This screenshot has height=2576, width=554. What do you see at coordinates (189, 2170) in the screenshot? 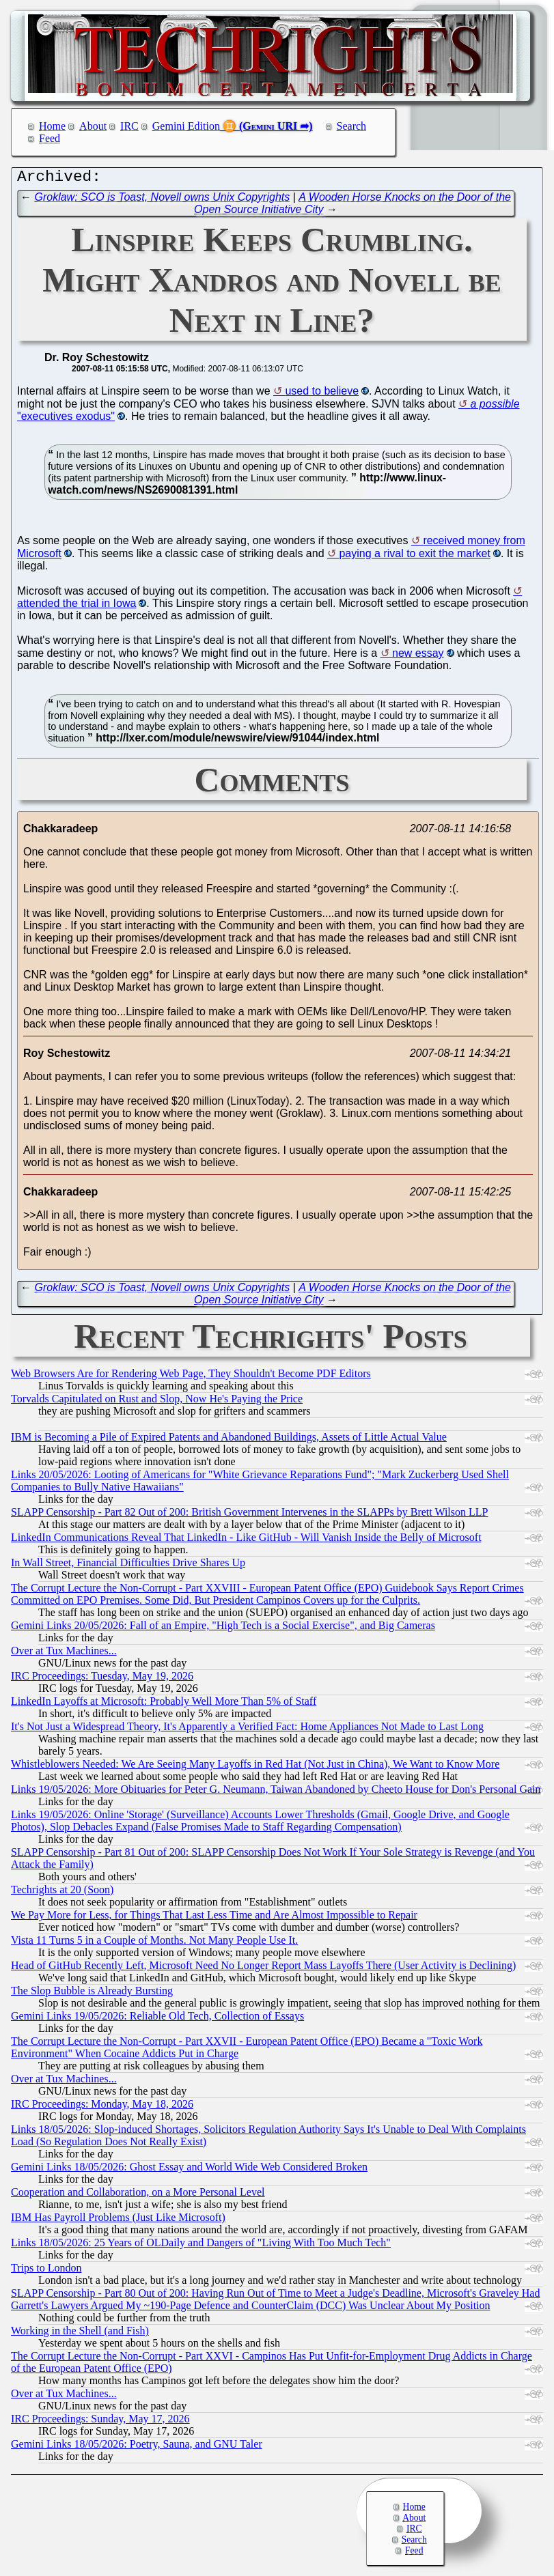
I see `Gemini Links 18/05/2026: Ghost Essay and World Wide Web Considered Broken` at bounding box center [189, 2170].